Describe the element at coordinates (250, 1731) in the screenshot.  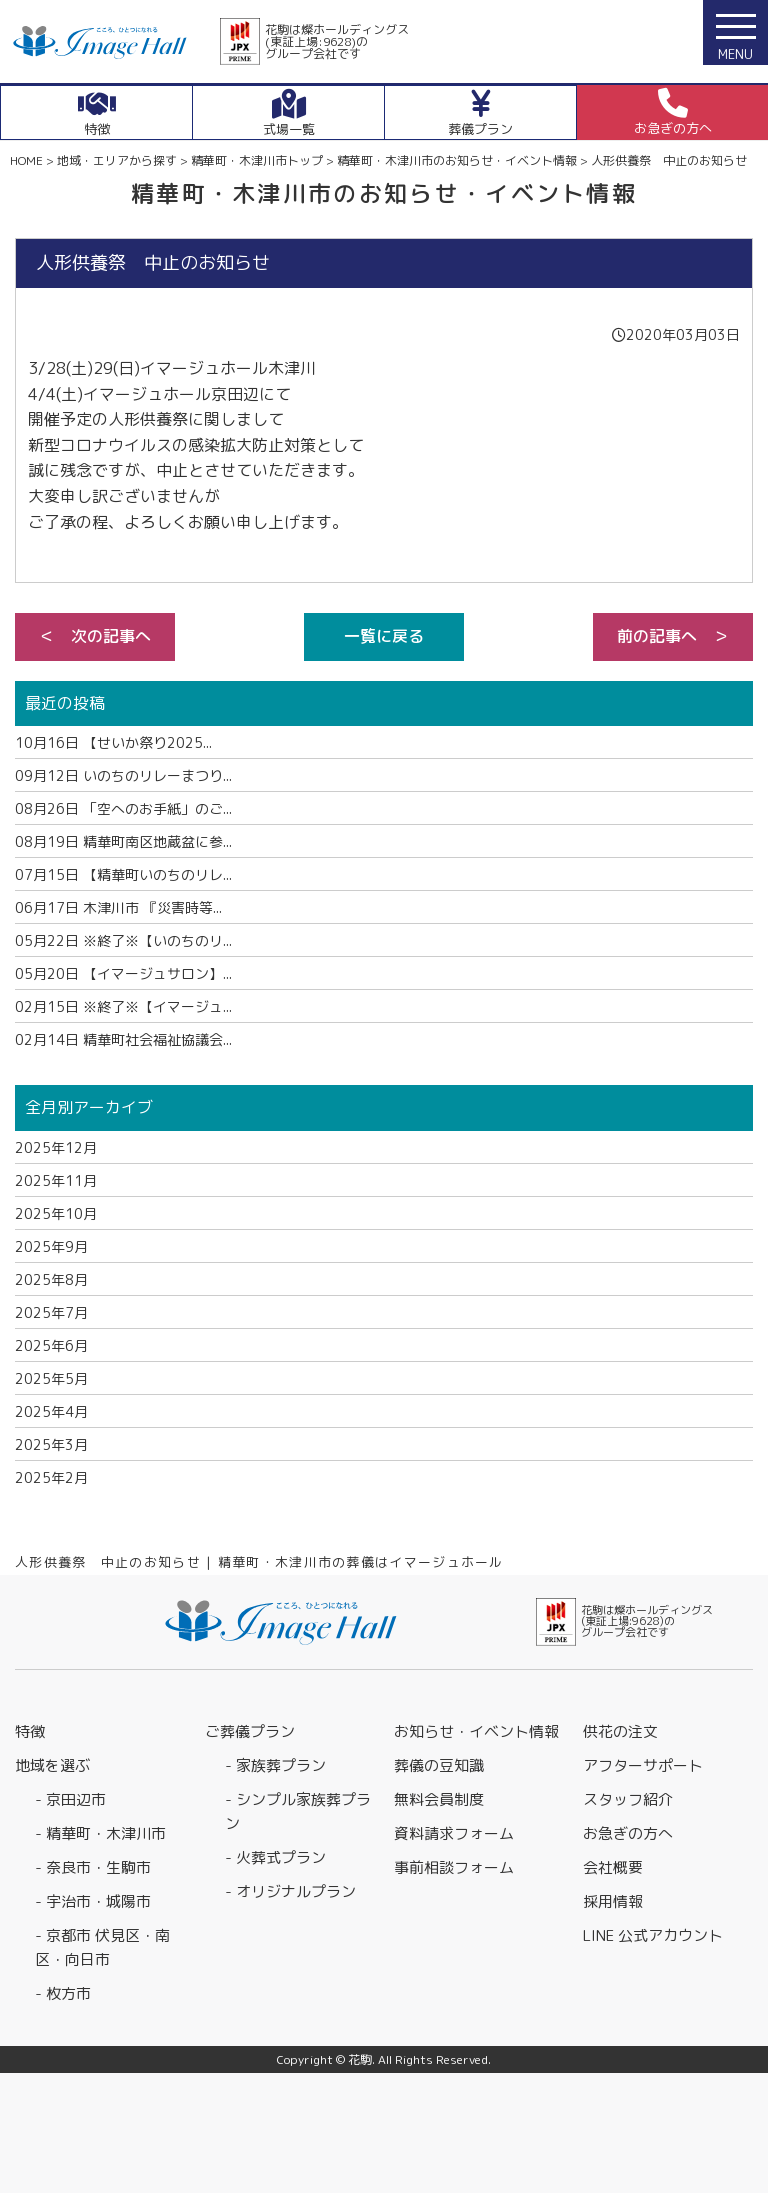
I see `ご葬儀プラン` at that location.